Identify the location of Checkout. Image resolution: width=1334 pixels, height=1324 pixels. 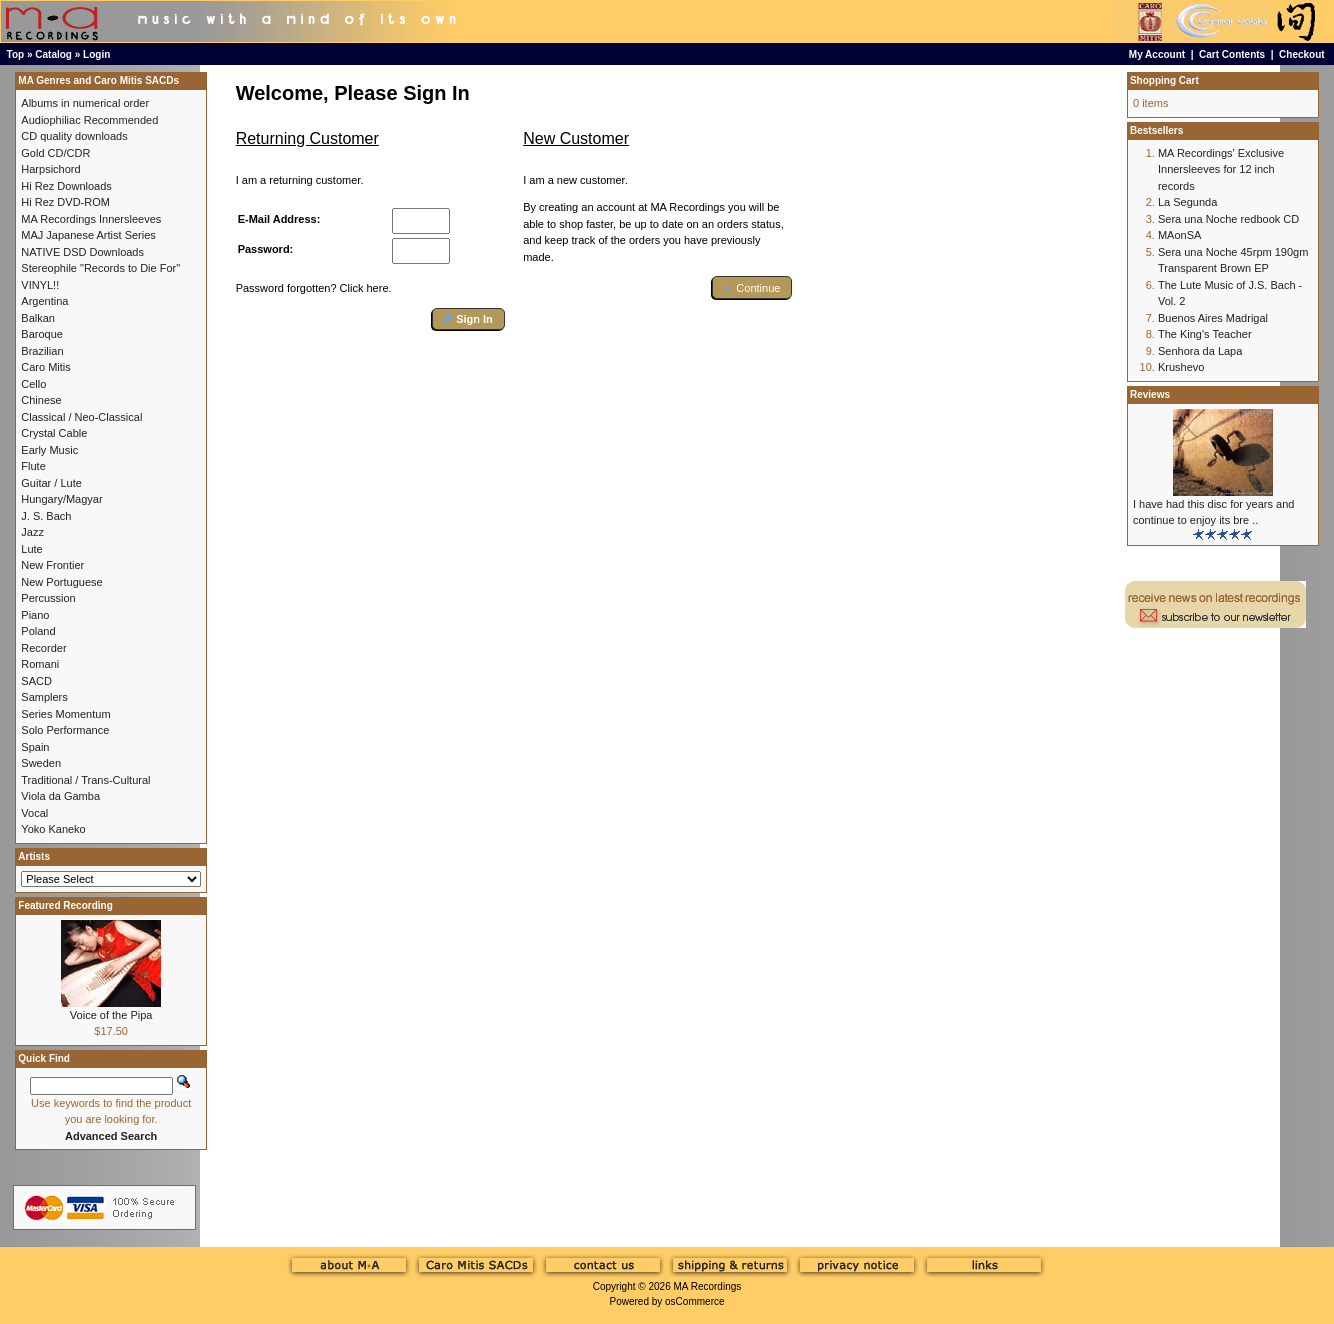
(1302, 54).